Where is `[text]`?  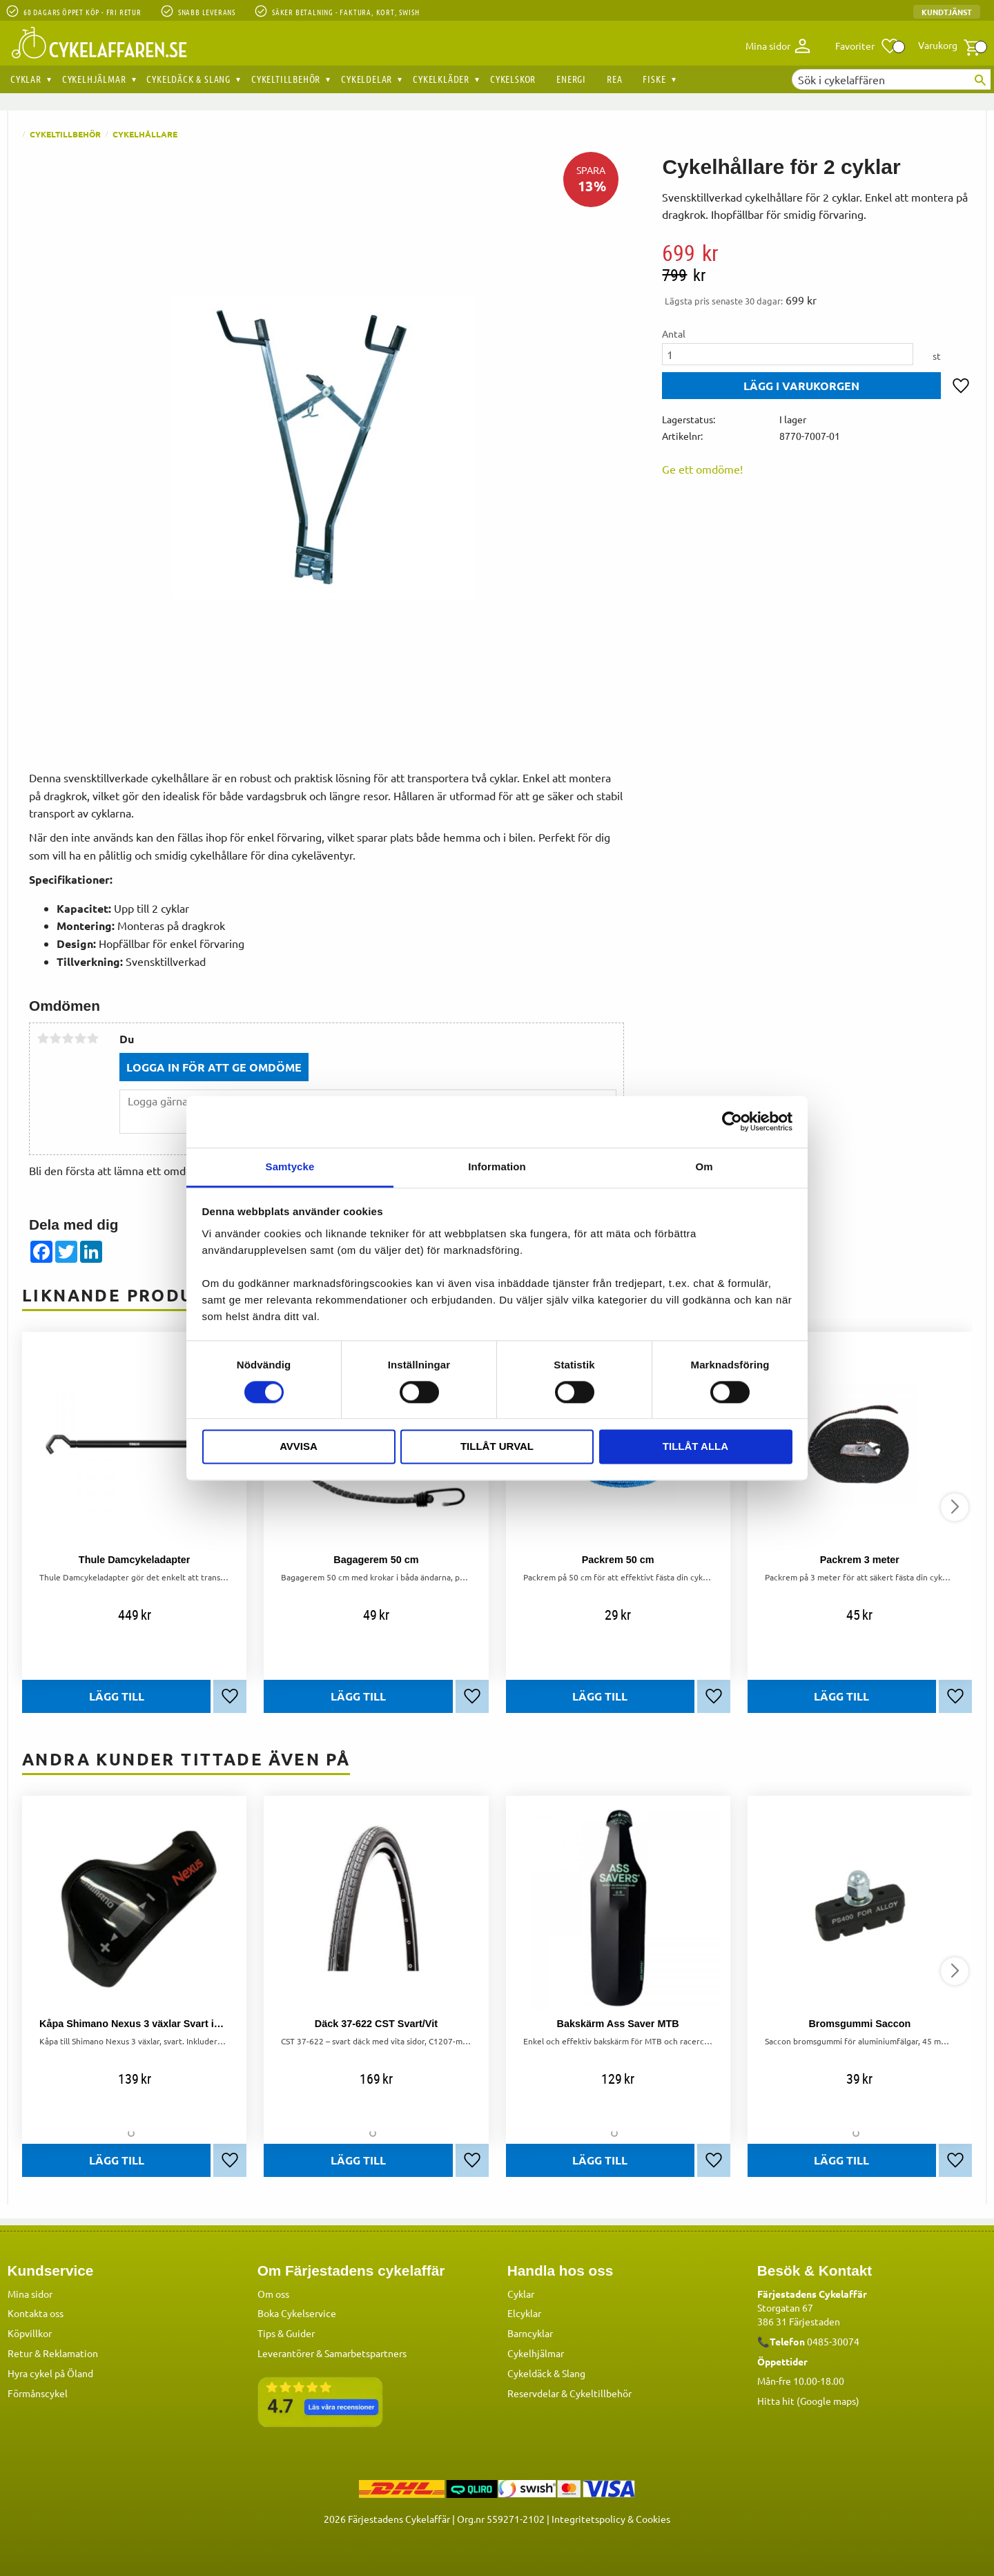
[text] is located at coordinates (817, 252).